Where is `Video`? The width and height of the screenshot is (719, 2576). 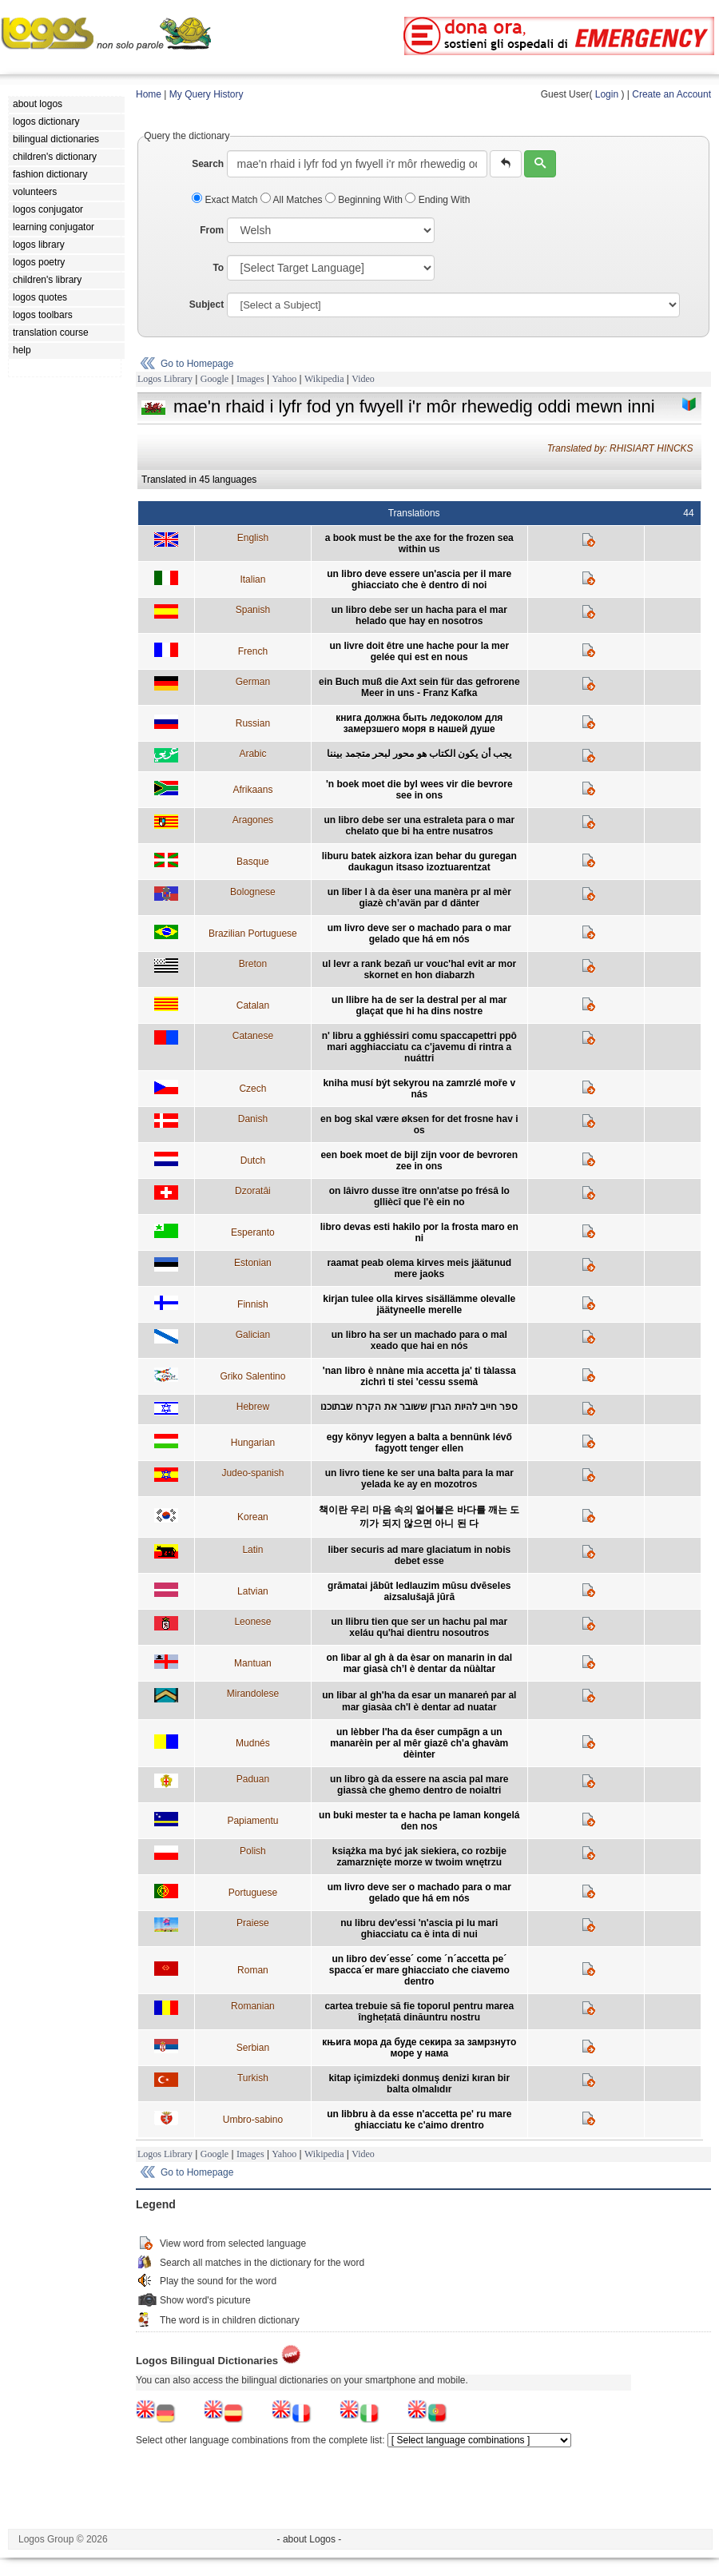 Video is located at coordinates (363, 378).